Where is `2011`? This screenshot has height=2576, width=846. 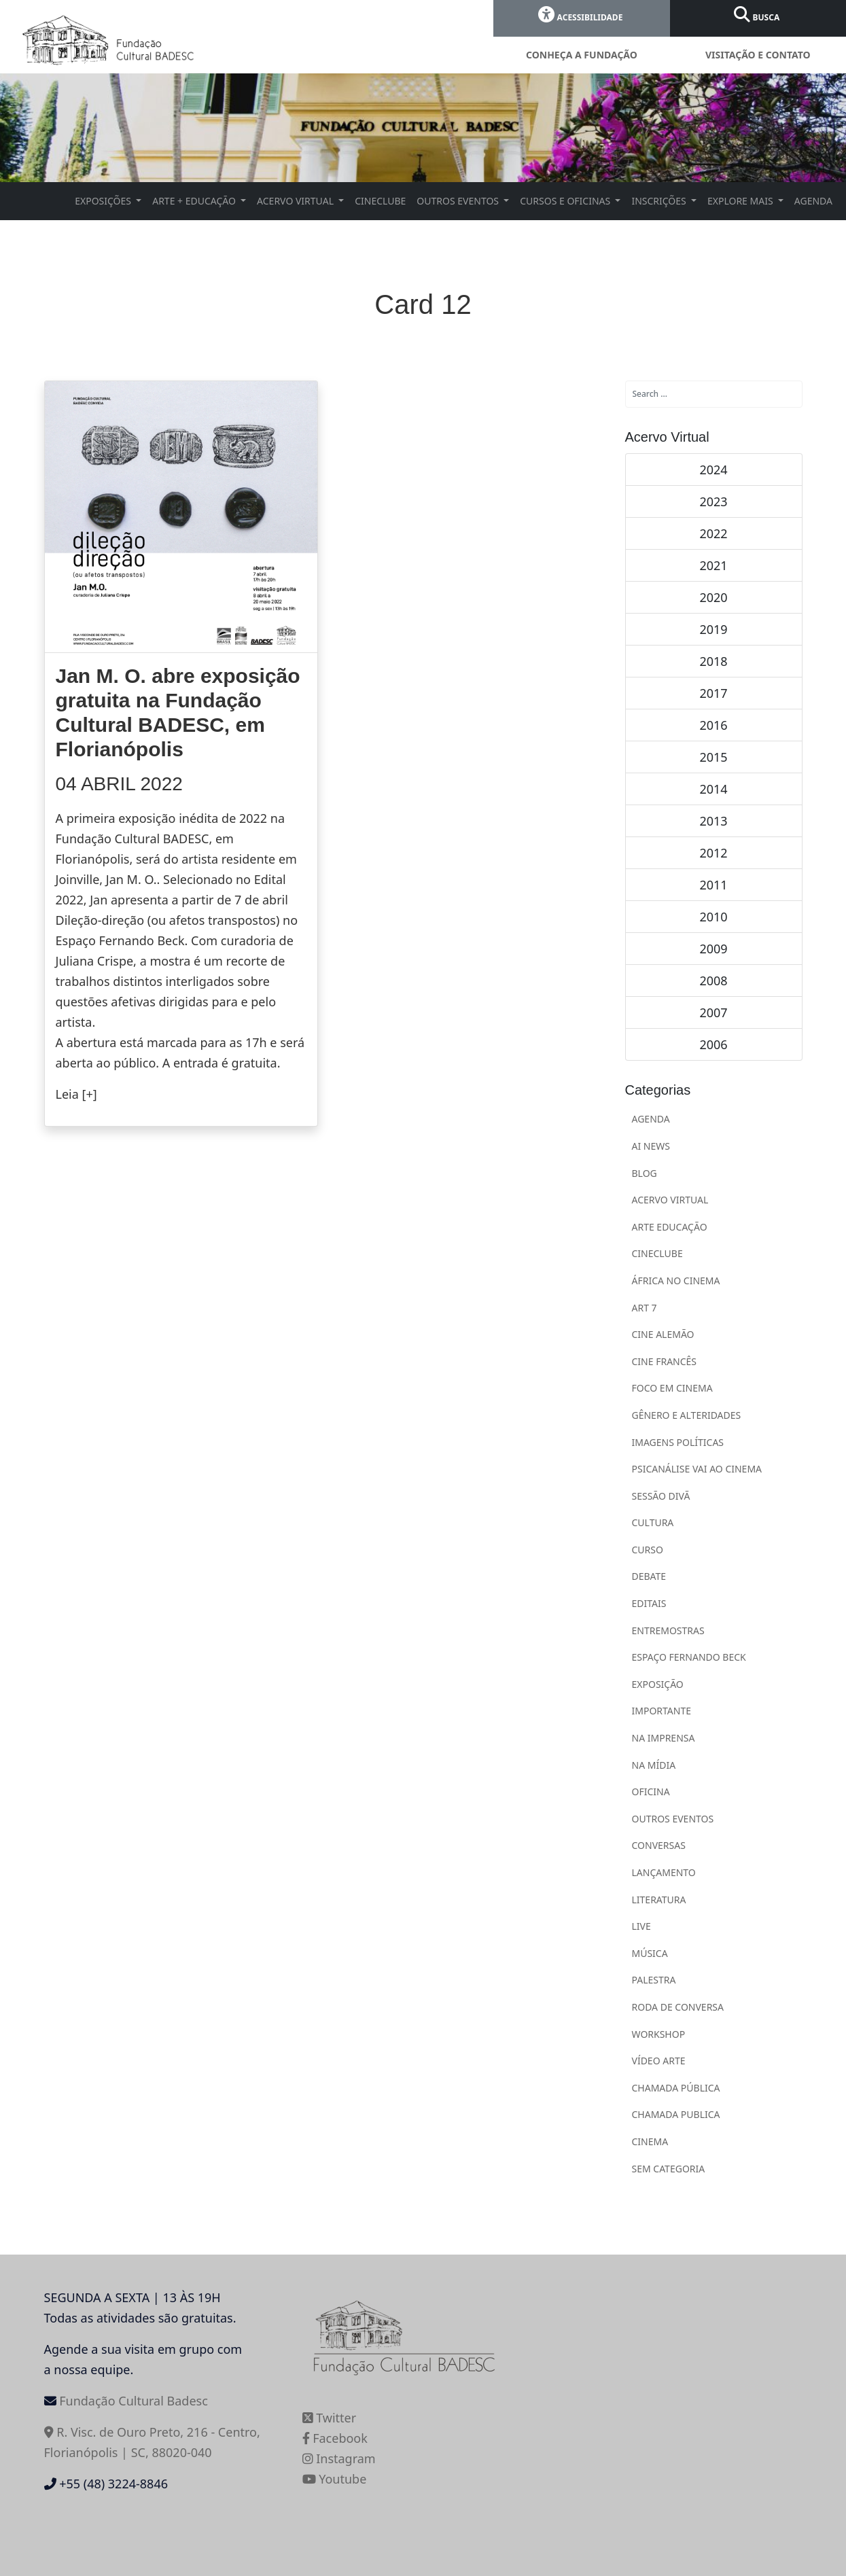
2011 is located at coordinates (713, 885).